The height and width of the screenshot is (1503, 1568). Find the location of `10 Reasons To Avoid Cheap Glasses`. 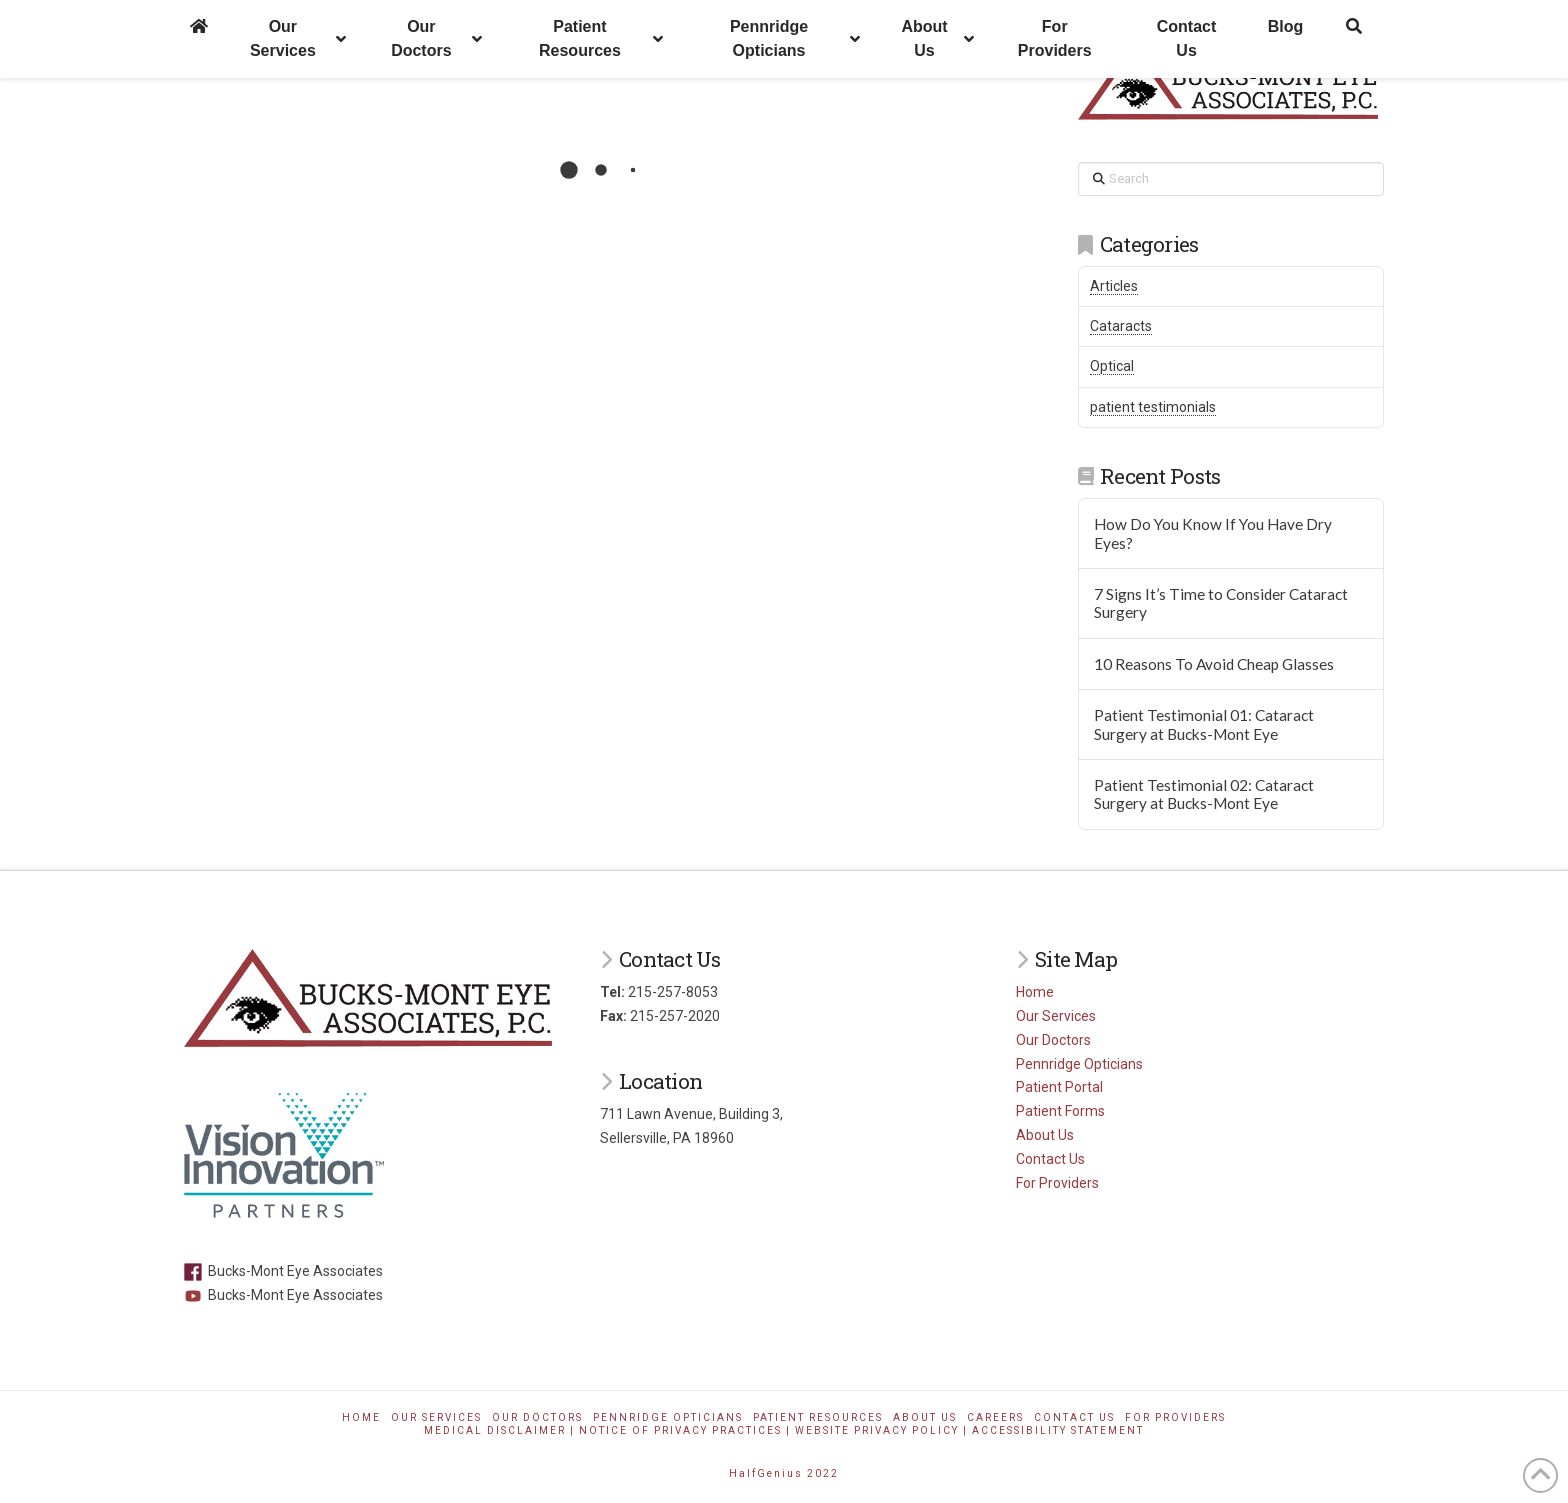

10 Reasons To Avoid Cheap Glasses is located at coordinates (1214, 664).